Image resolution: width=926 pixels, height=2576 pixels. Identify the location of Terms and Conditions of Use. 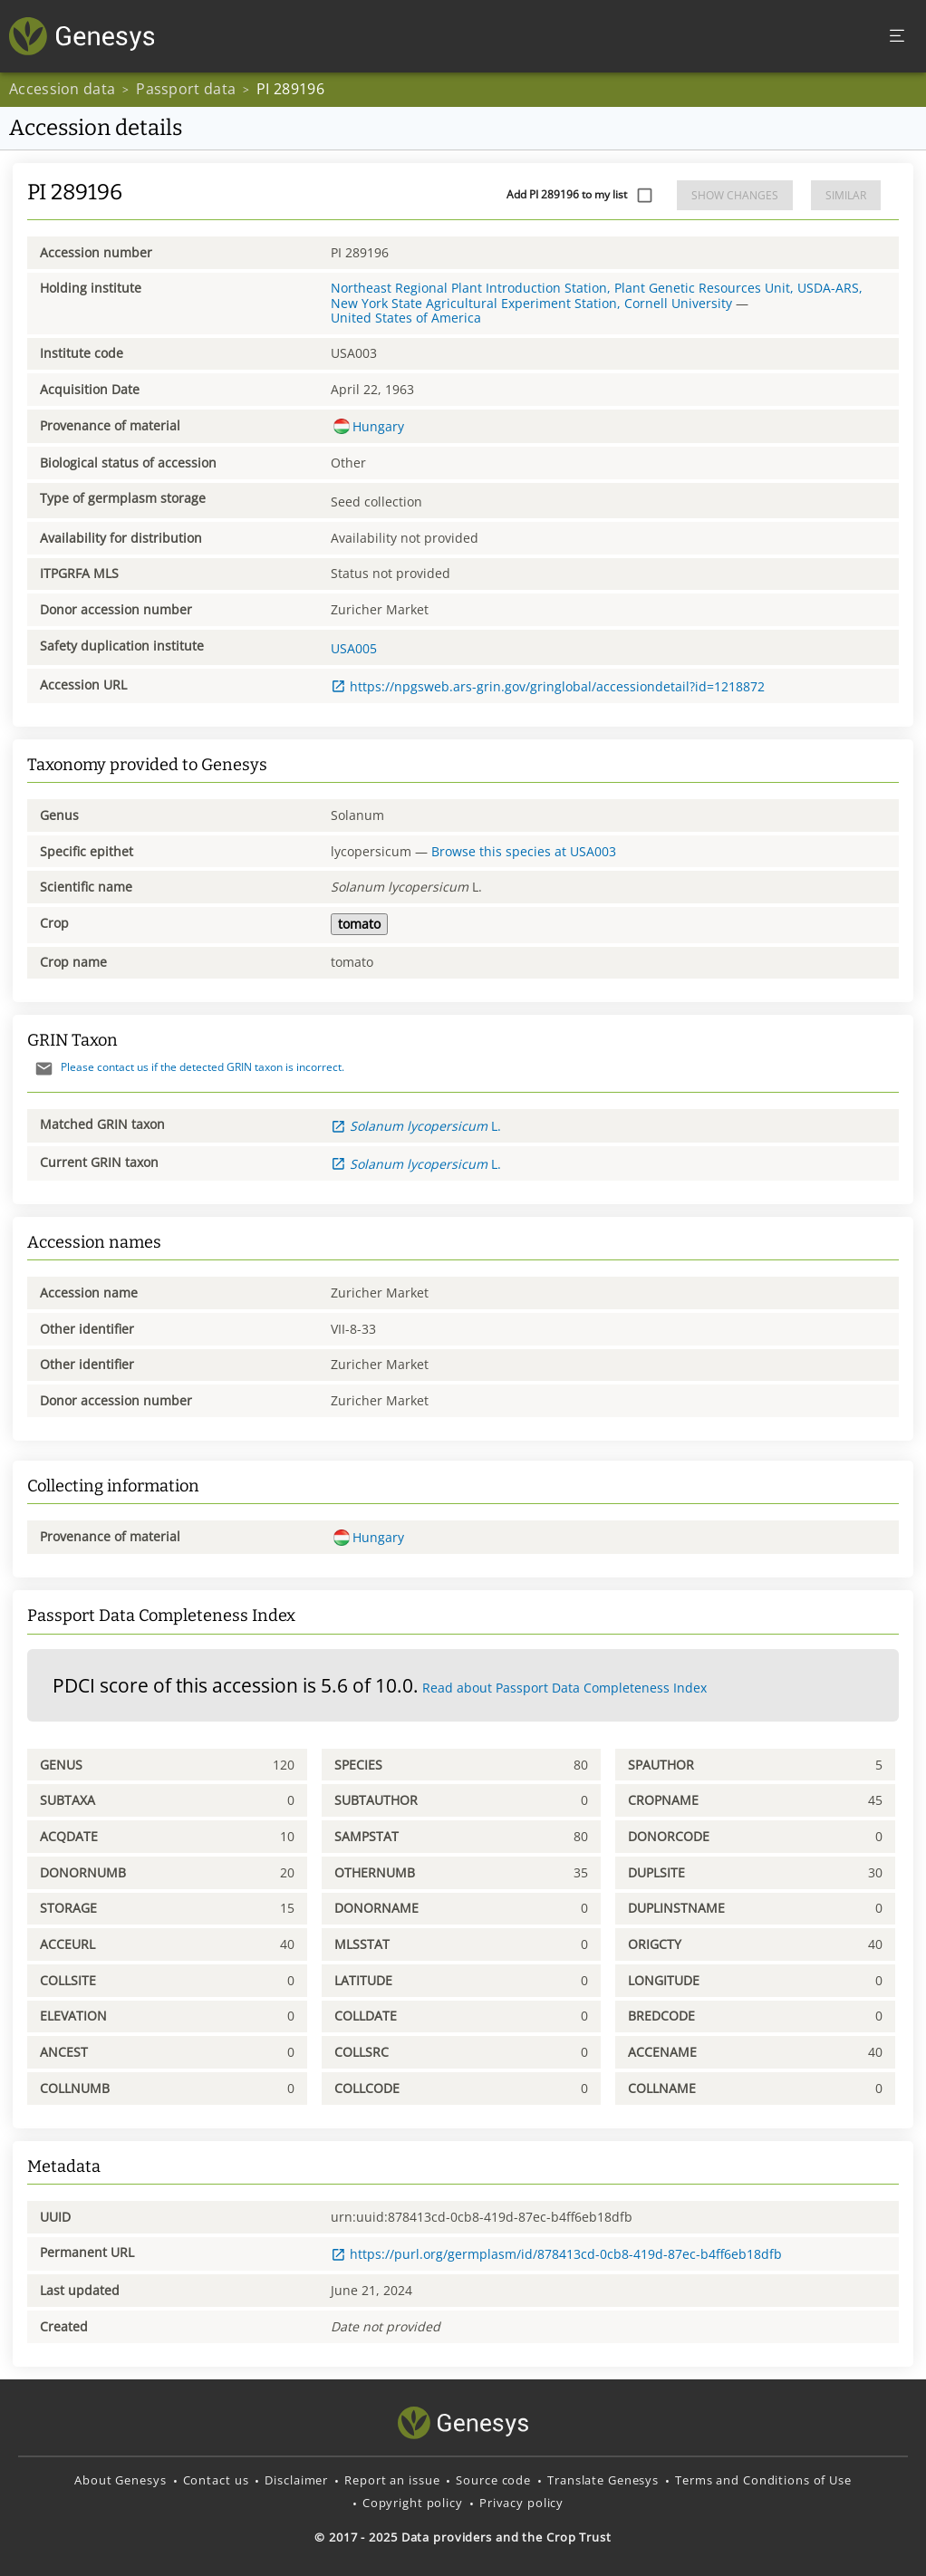
(763, 2480).